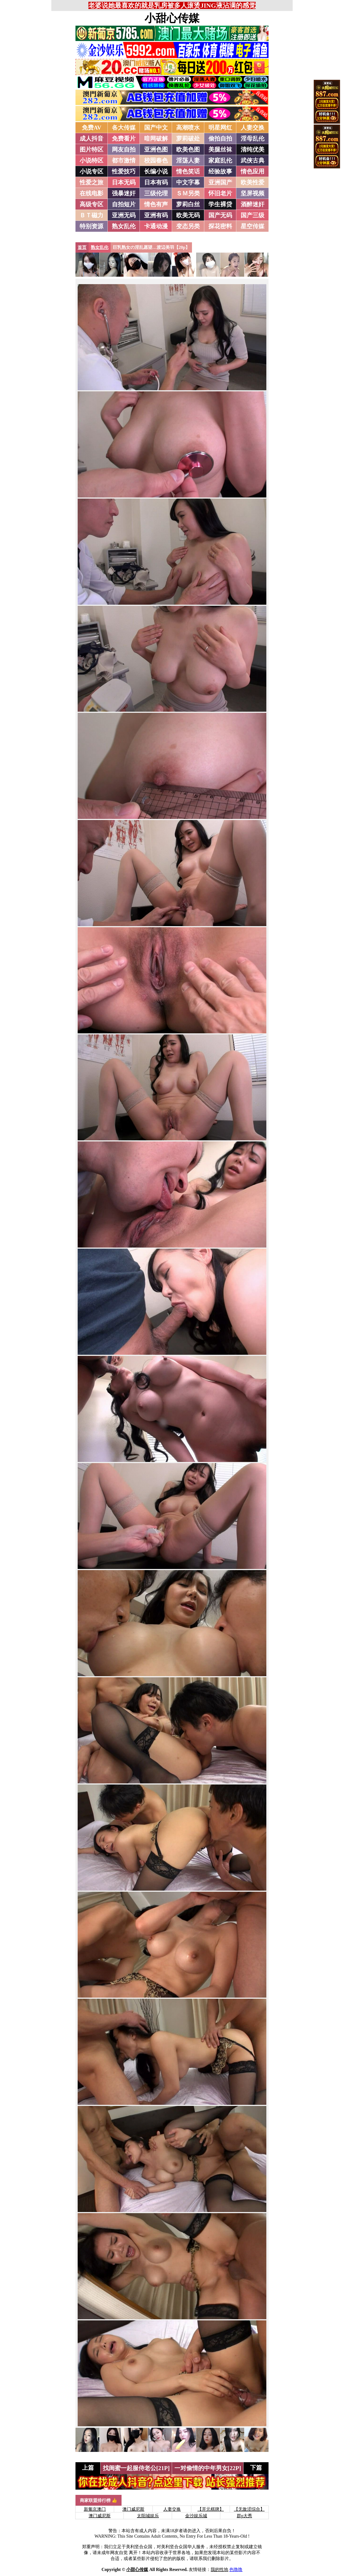  I want to click on 小甜心传媒, so click(172, 18).